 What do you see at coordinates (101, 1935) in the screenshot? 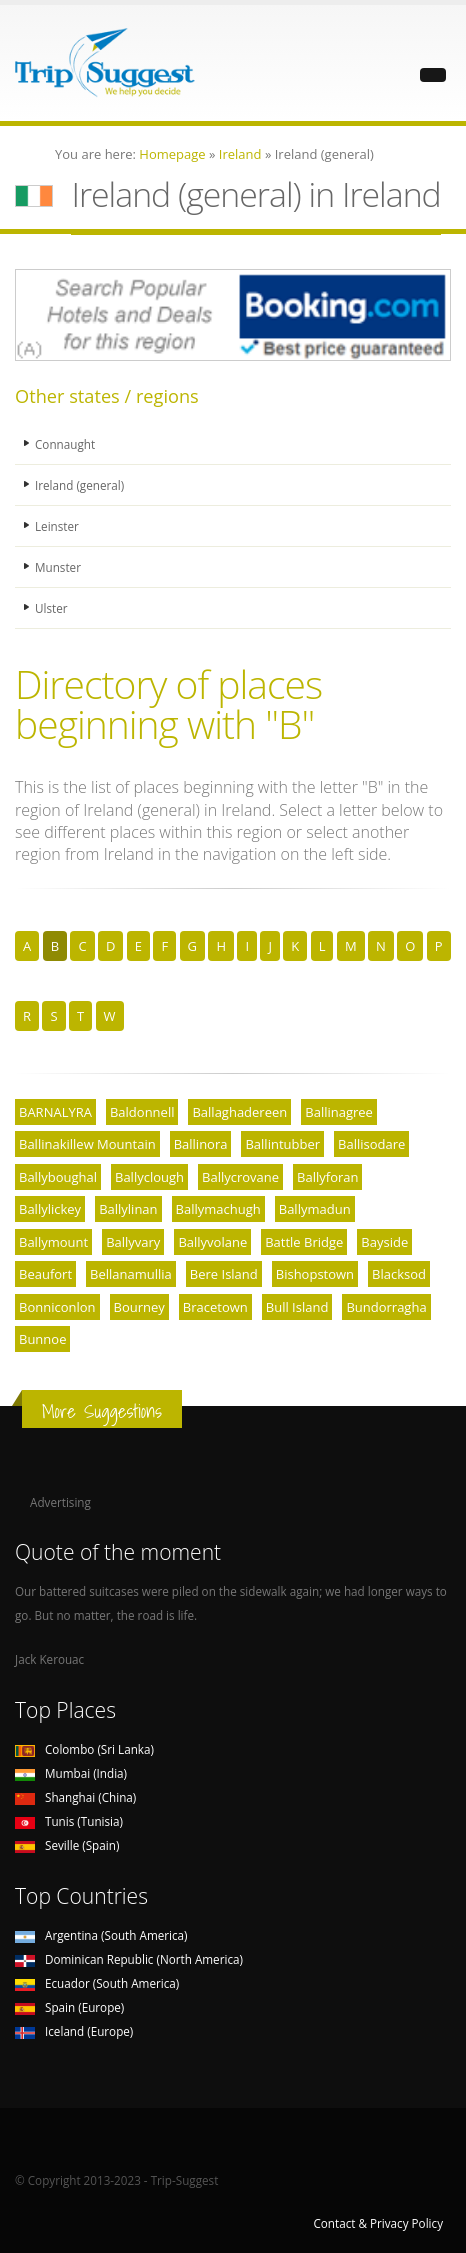
I see `Argentina` at bounding box center [101, 1935].